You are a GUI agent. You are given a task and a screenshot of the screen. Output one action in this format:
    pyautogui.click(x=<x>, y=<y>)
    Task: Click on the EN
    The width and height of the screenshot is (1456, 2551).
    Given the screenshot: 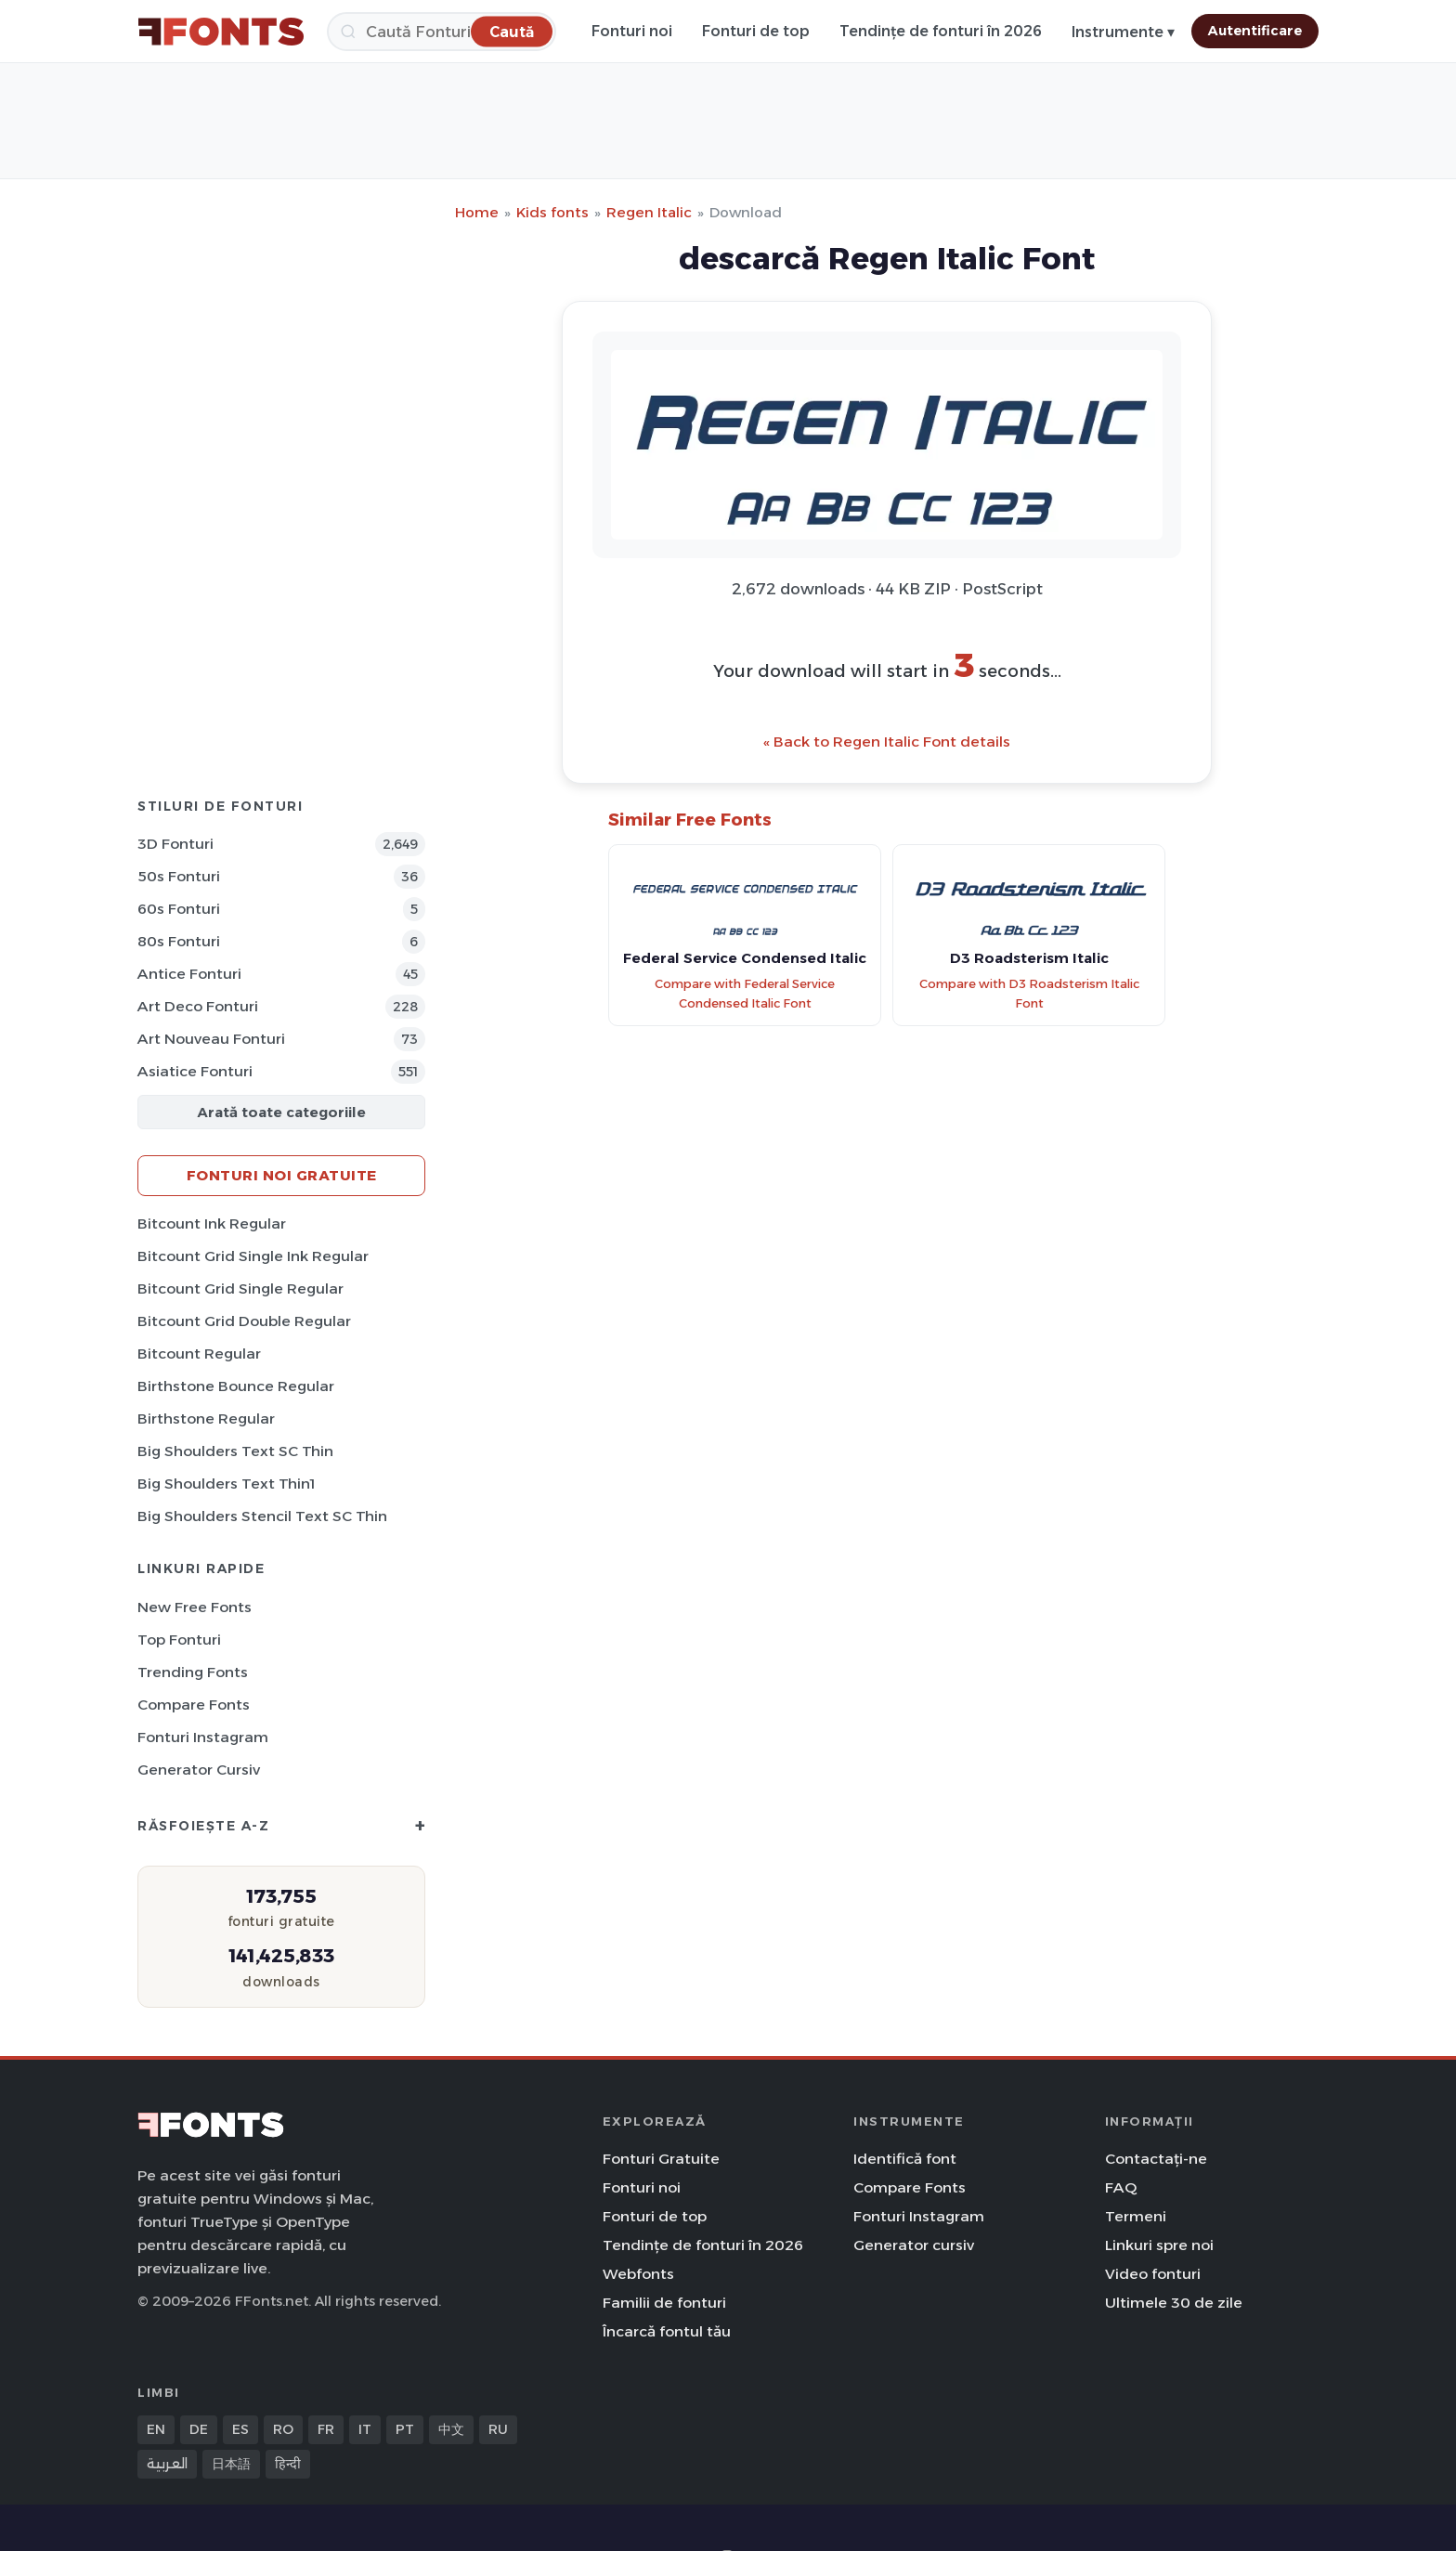 What is the action you would take?
    pyautogui.click(x=156, y=2429)
    